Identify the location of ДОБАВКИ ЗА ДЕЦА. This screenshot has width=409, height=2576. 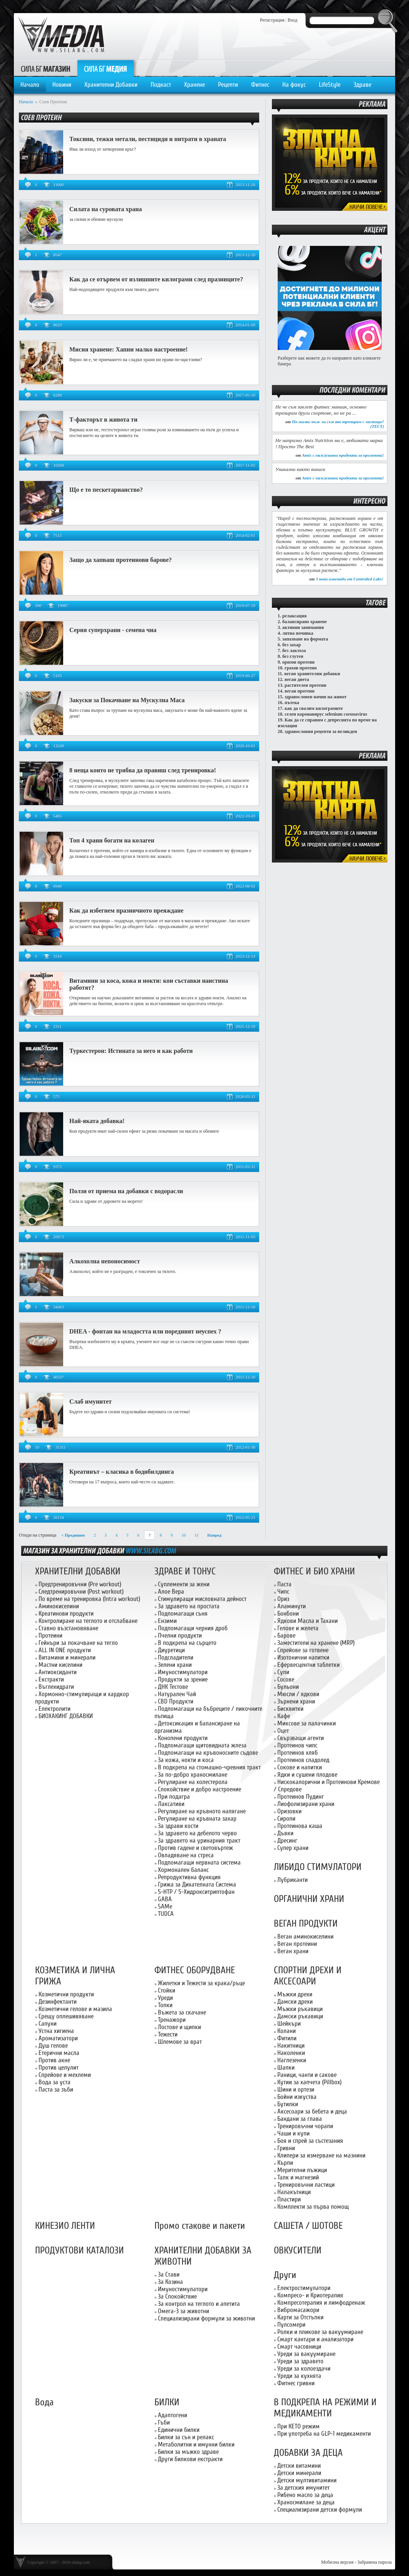
(308, 2452).